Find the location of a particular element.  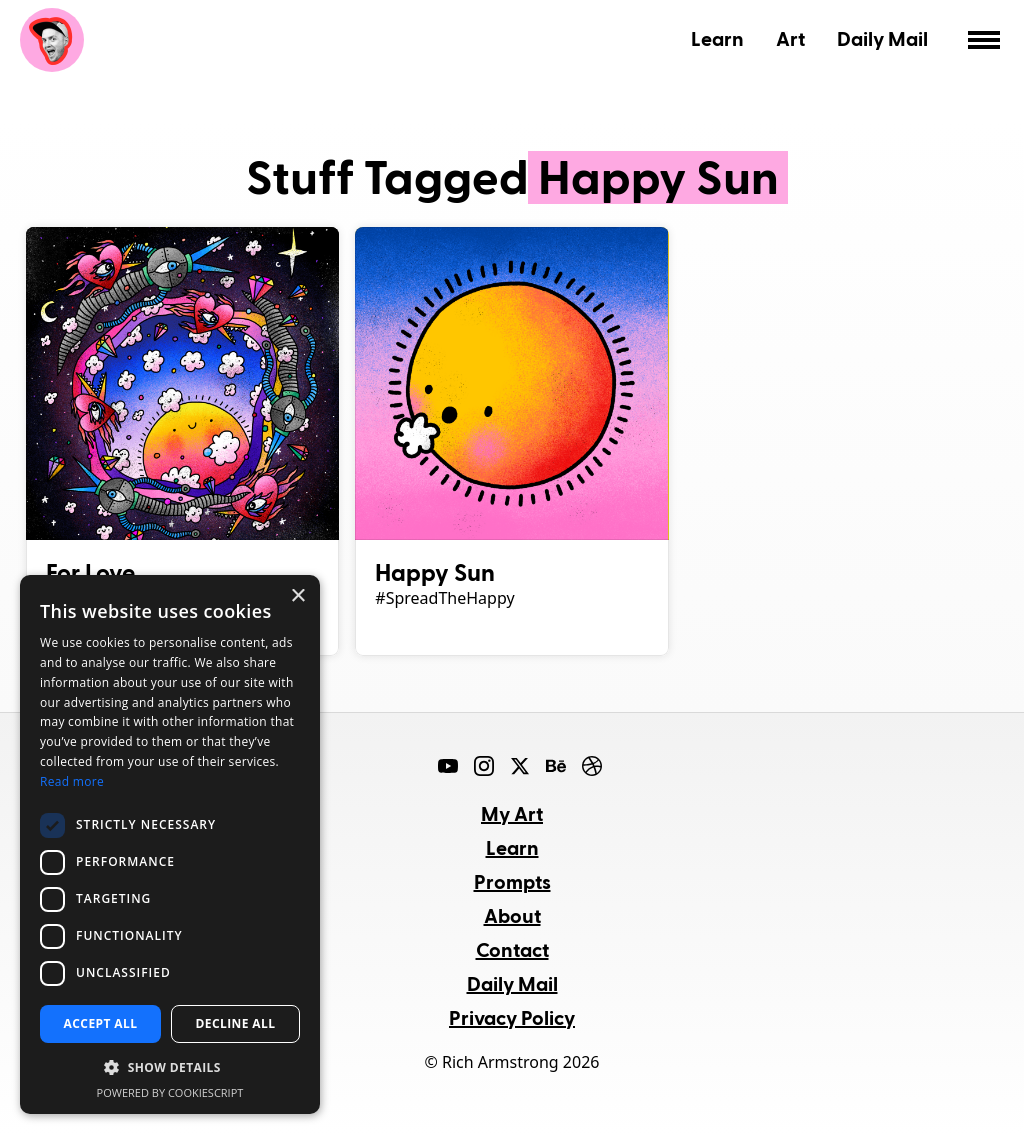

About is located at coordinates (512, 915).